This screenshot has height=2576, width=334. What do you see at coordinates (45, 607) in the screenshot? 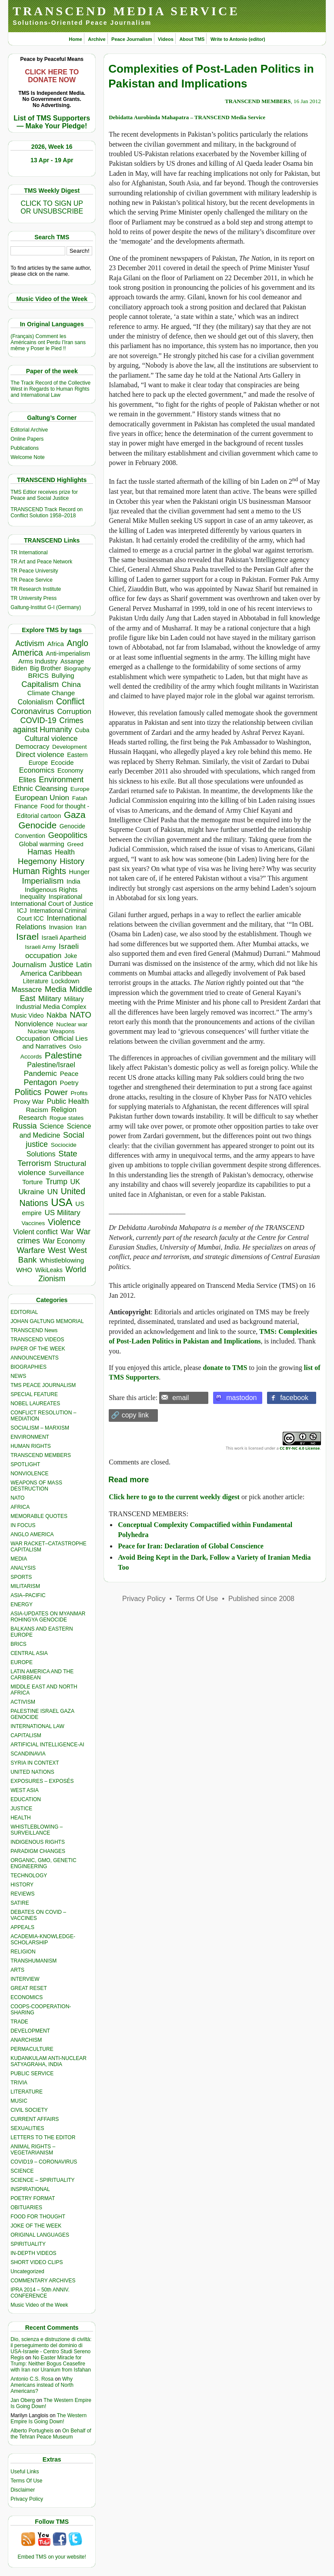
I see `Galtung-Institut G-I (Germany)` at bounding box center [45, 607].